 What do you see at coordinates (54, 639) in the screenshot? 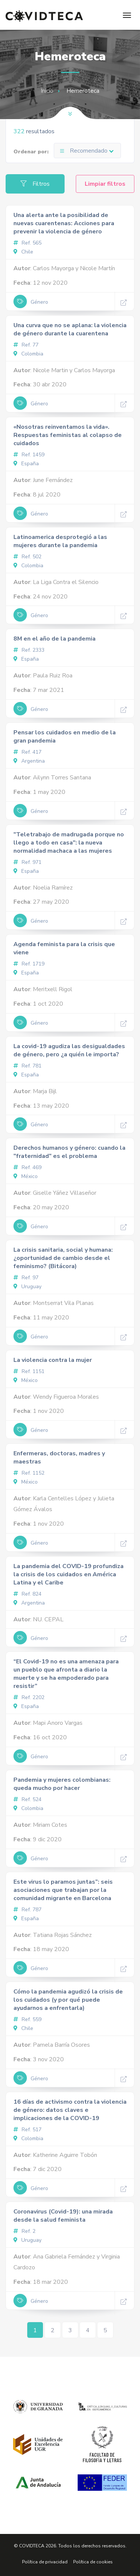
I see `8M en el año de la pandemia` at bounding box center [54, 639].